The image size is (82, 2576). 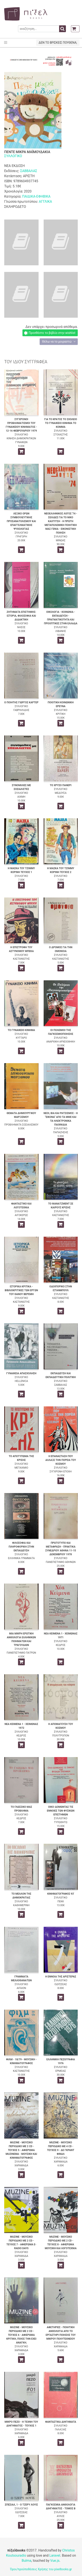 What do you see at coordinates (58, 42) in the screenshot?
I see `ΔΕΝ ΤΟ ΒΡΙΣΚΕΙΣ ΠΟΥΘΕΝΑ;` at bounding box center [58, 42].